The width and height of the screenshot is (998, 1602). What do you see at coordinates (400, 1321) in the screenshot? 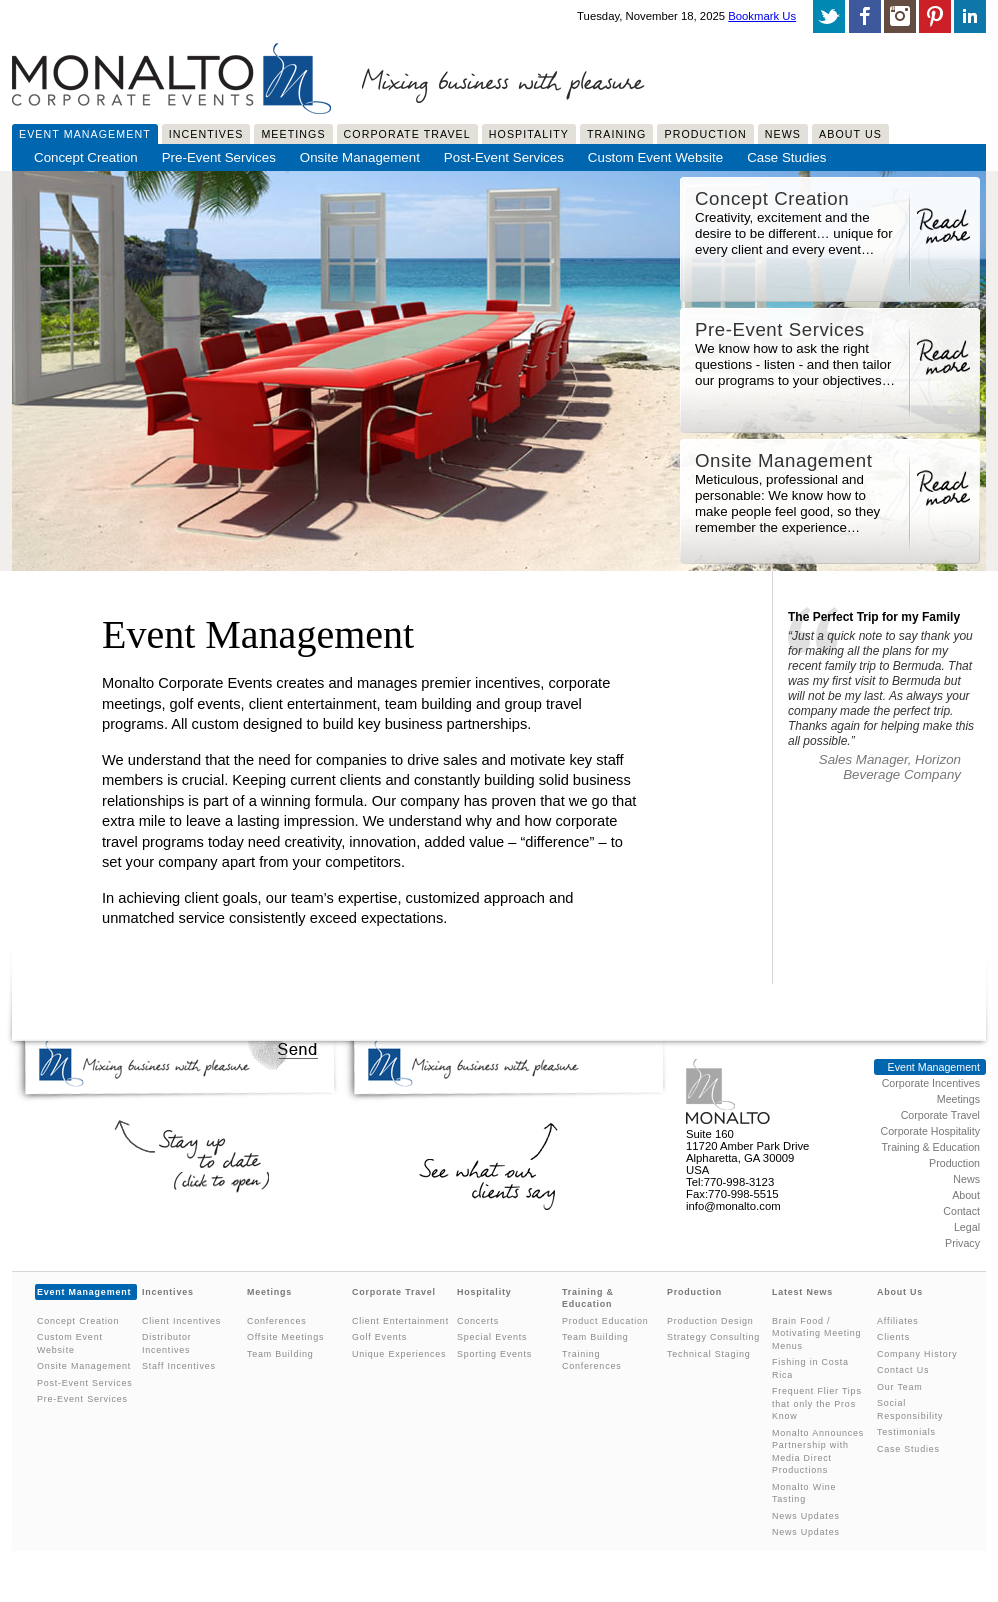
I see `Client Entertainment` at bounding box center [400, 1321].